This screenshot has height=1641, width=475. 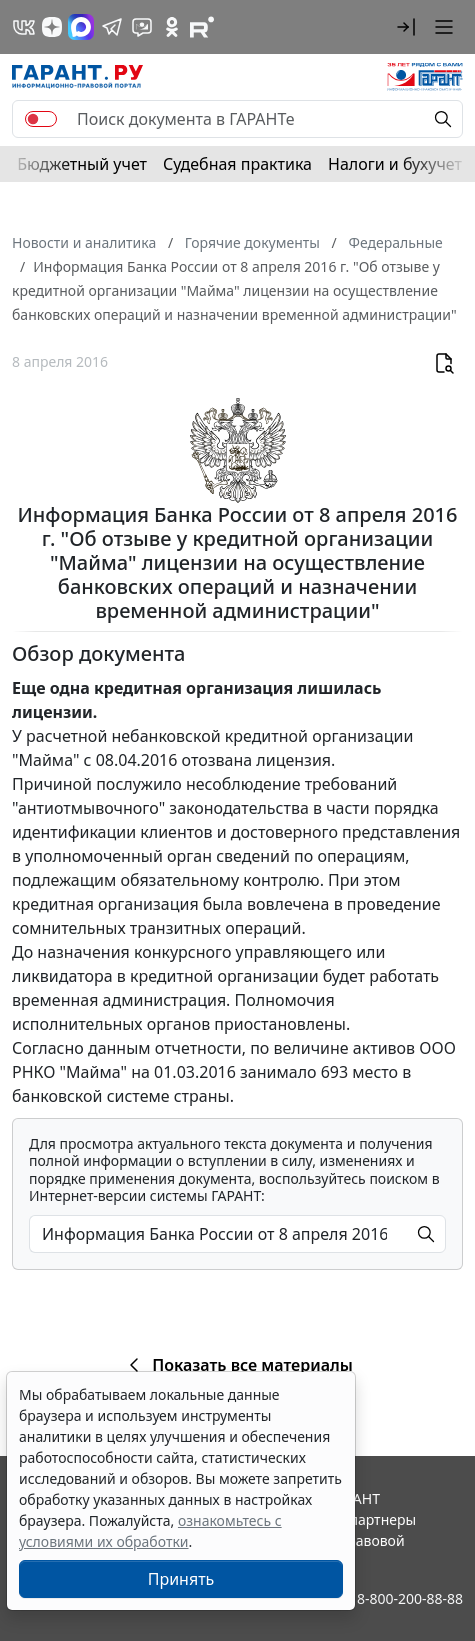 I want to click on [ГАРАНТ в Telegram], so click(x=112, y=27).